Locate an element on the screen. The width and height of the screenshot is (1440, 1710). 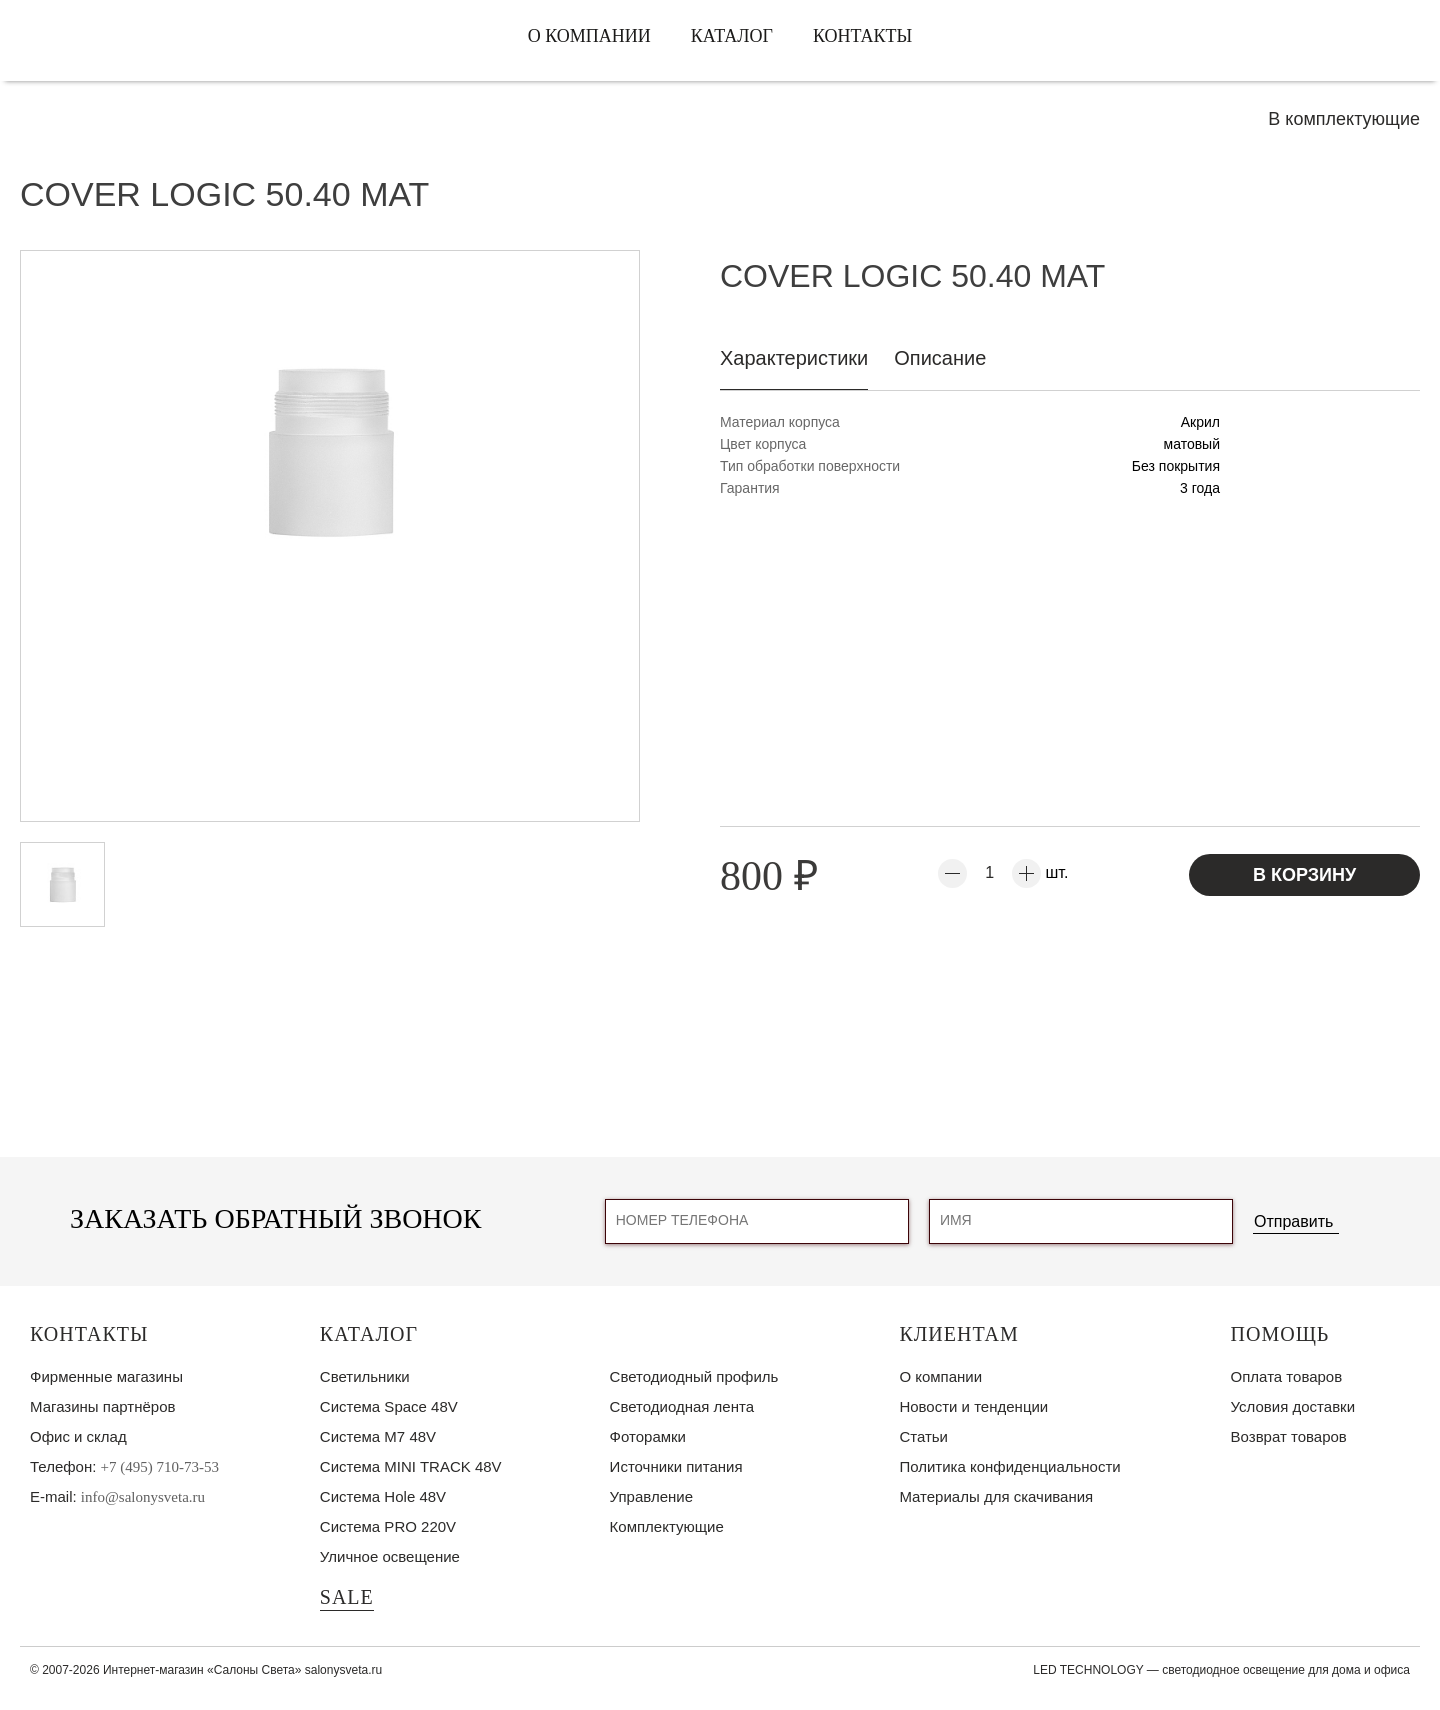
Новости и тенденции is located at coordinates (973, 1406).